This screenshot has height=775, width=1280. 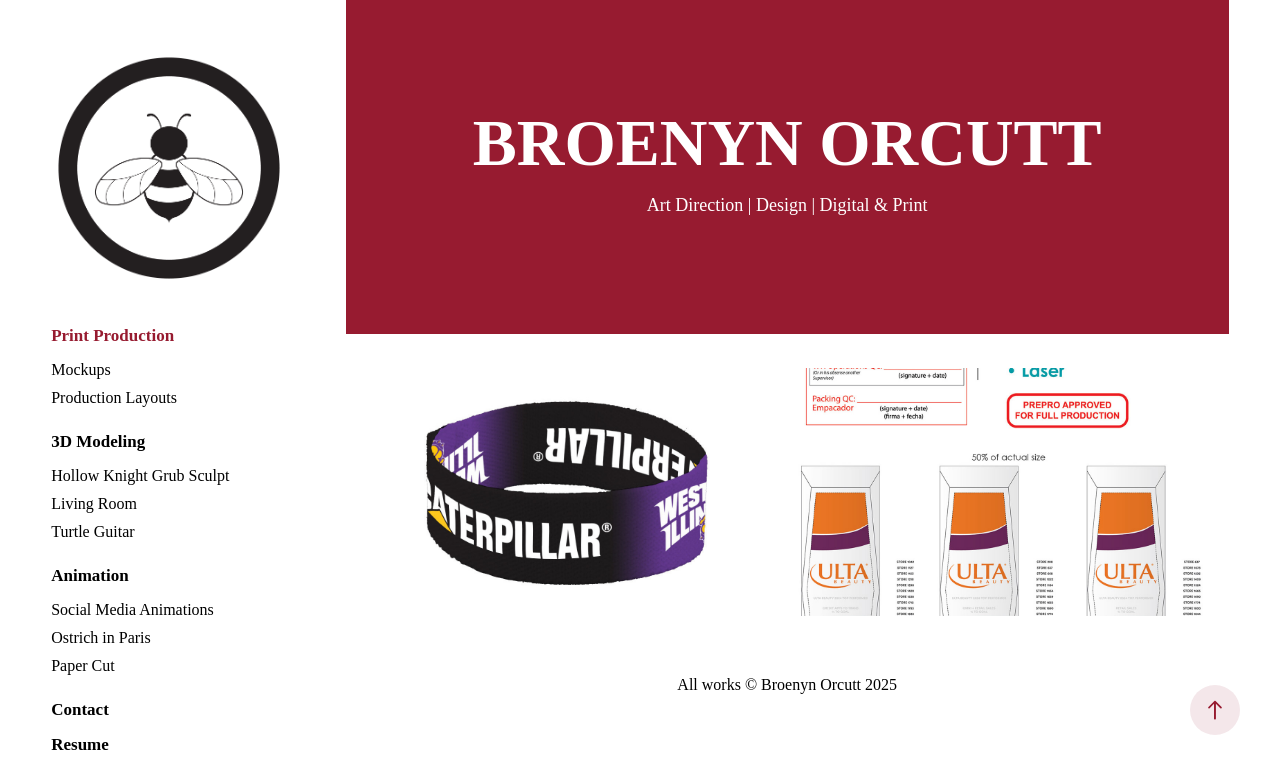 What do you see at coordinates (80, 744) in the screenshot?
I see `Resume` at bounding box center [80, 744].